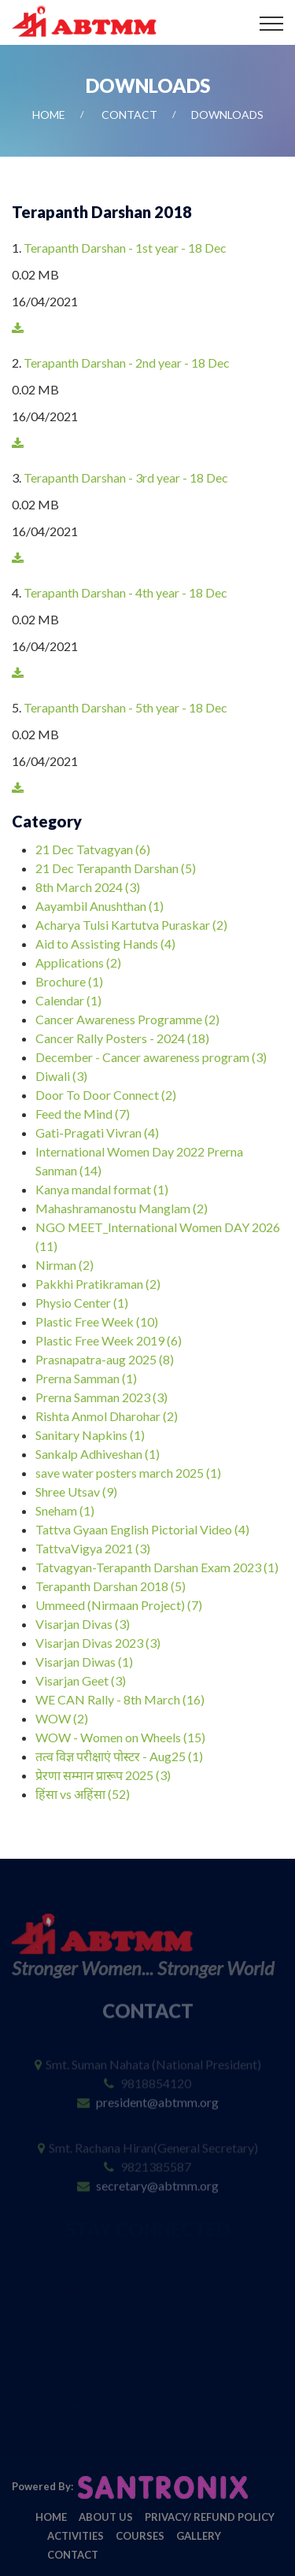  What do you see at coordinates (97, 1132) in the screenshot?
I see `Gati-Pragati Vivran (4)` at bounding box center [97, 1132].